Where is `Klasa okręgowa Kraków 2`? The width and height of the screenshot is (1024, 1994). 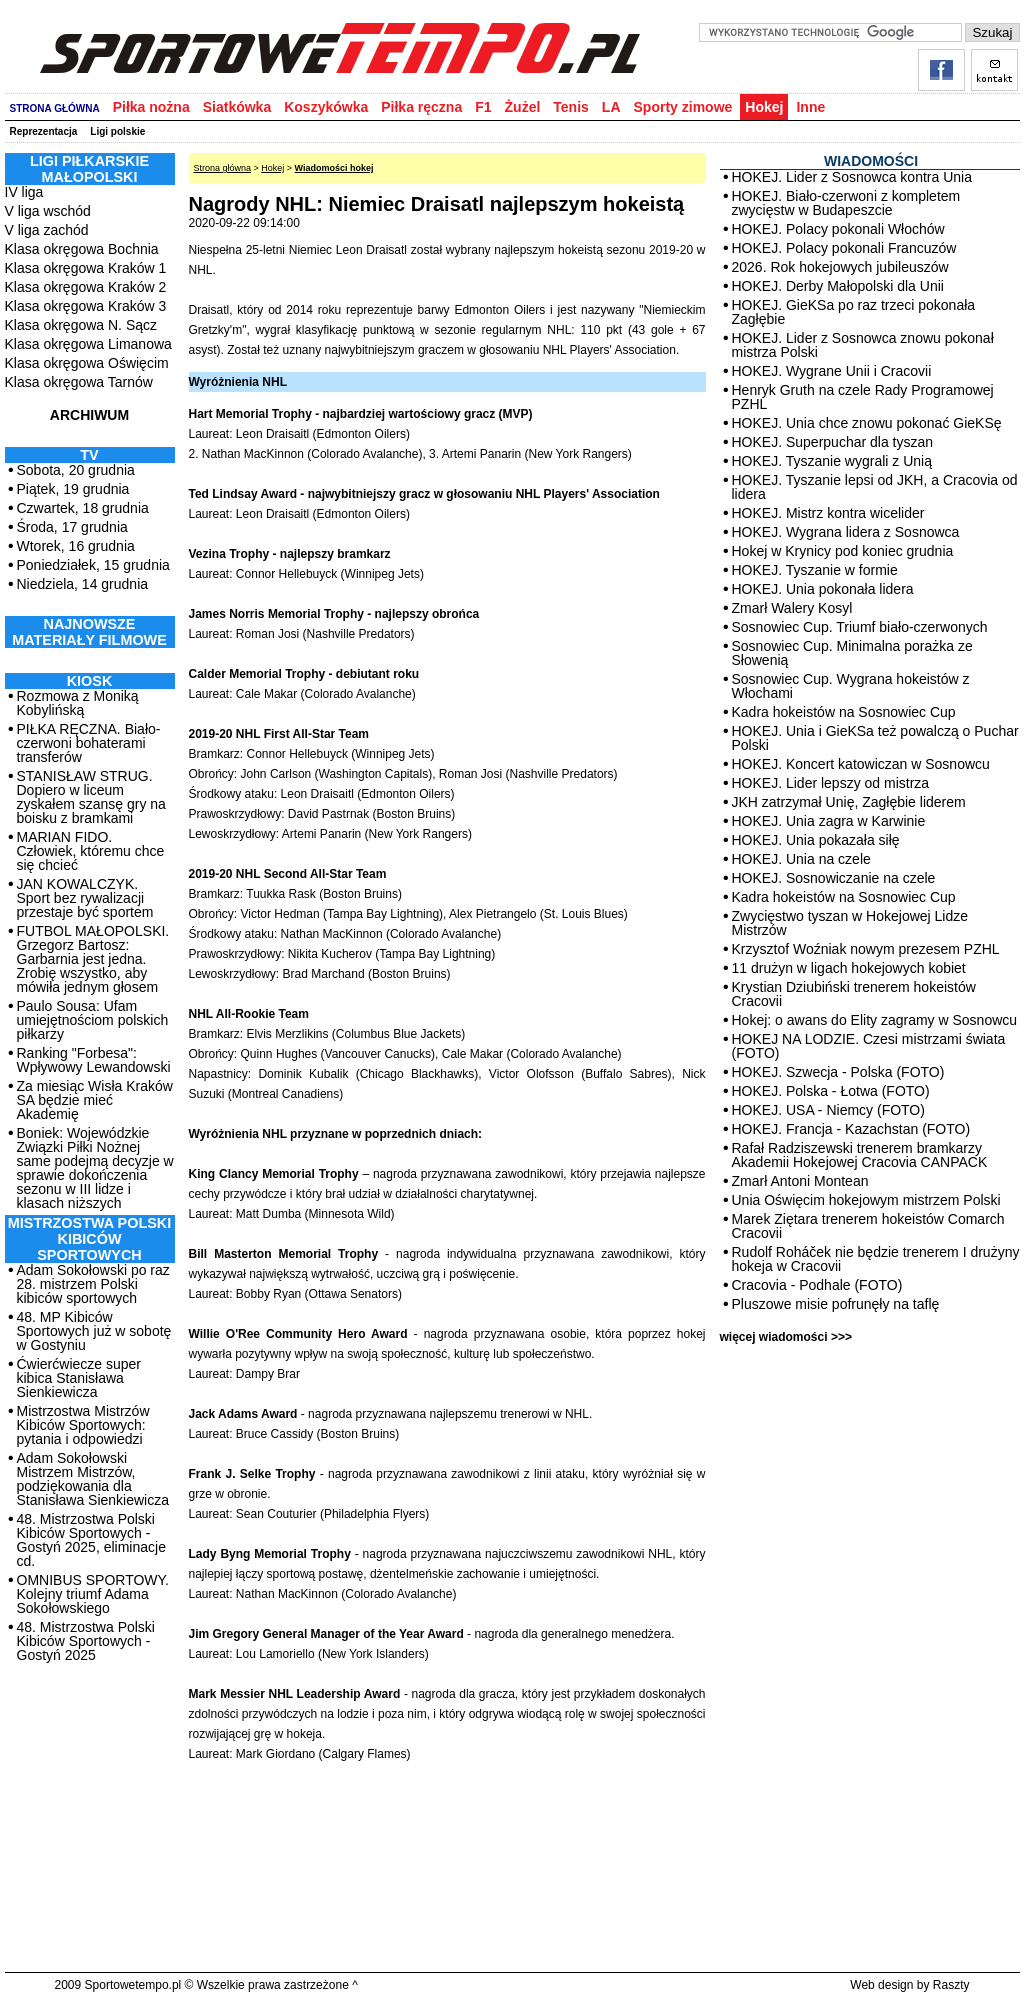 Klasa okręgowa Kraków 2 is located at coordinates (86, 287).